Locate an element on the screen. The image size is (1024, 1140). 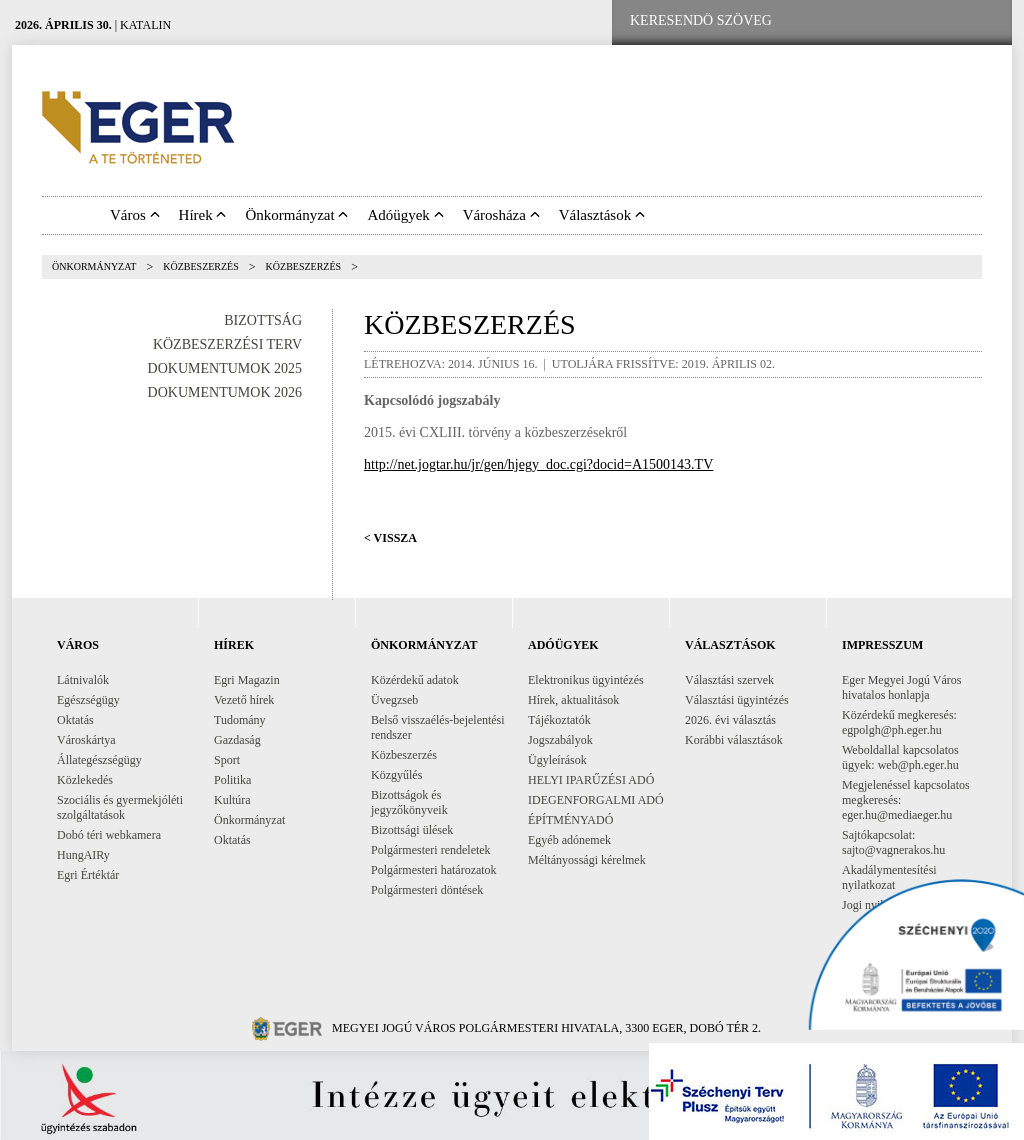
Sajtókapcsolat: sajto@vagnerakos.hu is located at coordinates (893, 842).